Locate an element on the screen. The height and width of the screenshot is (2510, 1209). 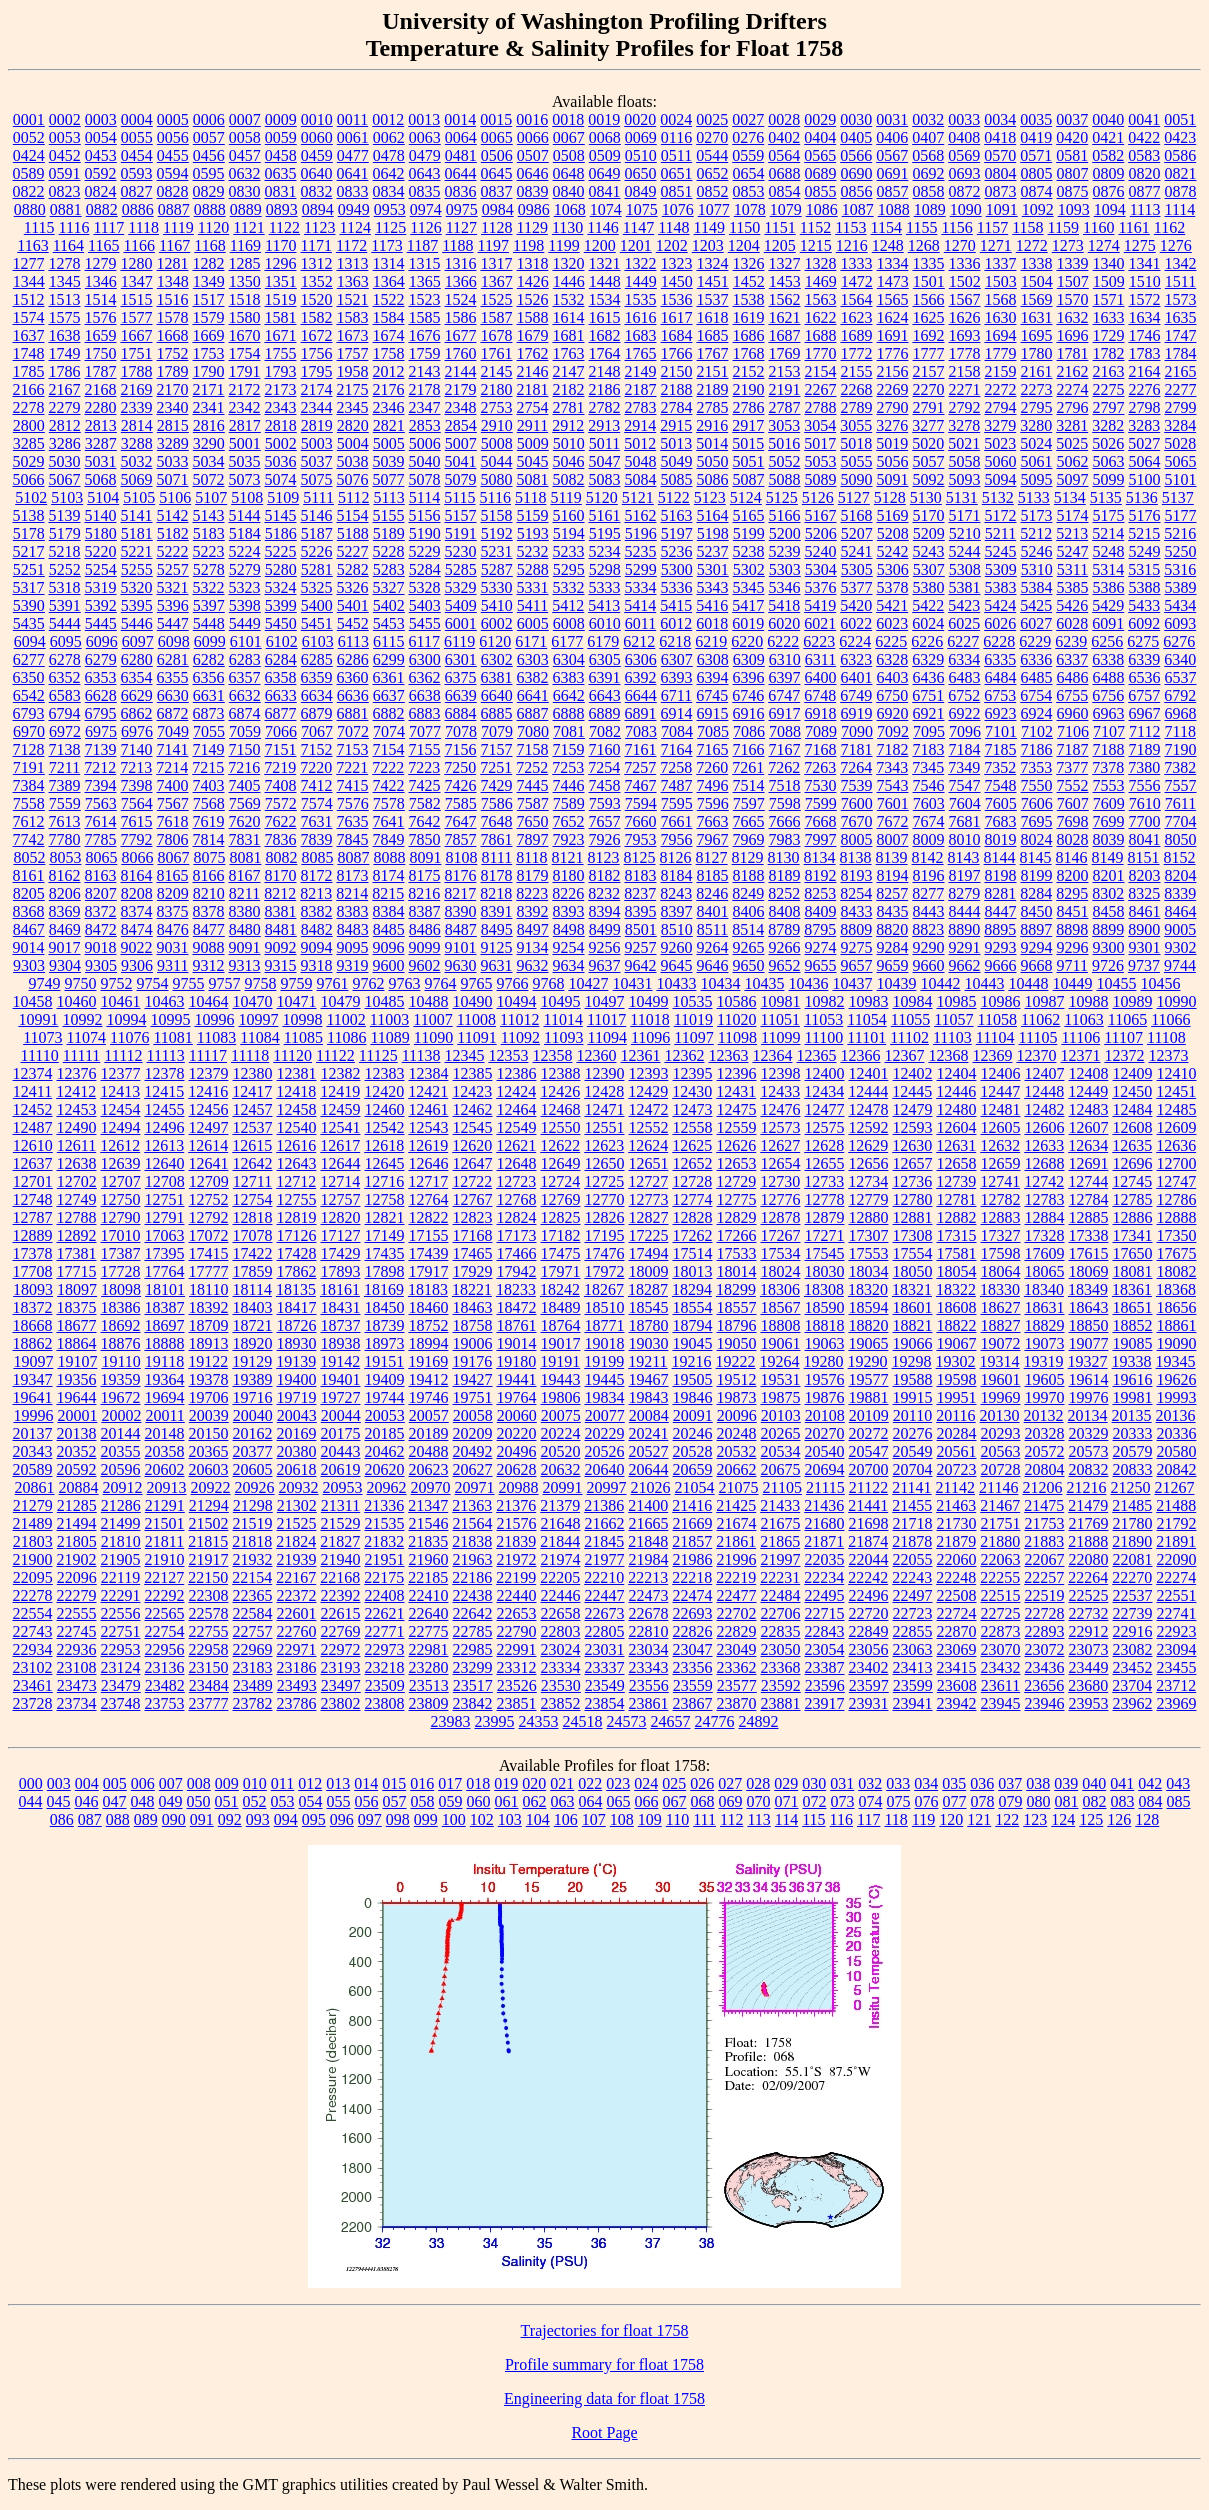
0827 is located at coordinates (137, 191).